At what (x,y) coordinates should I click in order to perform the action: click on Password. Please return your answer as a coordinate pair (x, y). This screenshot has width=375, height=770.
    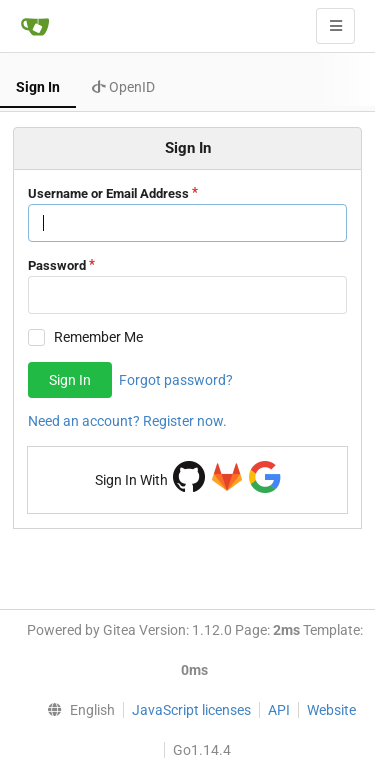
    Looking at the image, I should click on (57, 265).